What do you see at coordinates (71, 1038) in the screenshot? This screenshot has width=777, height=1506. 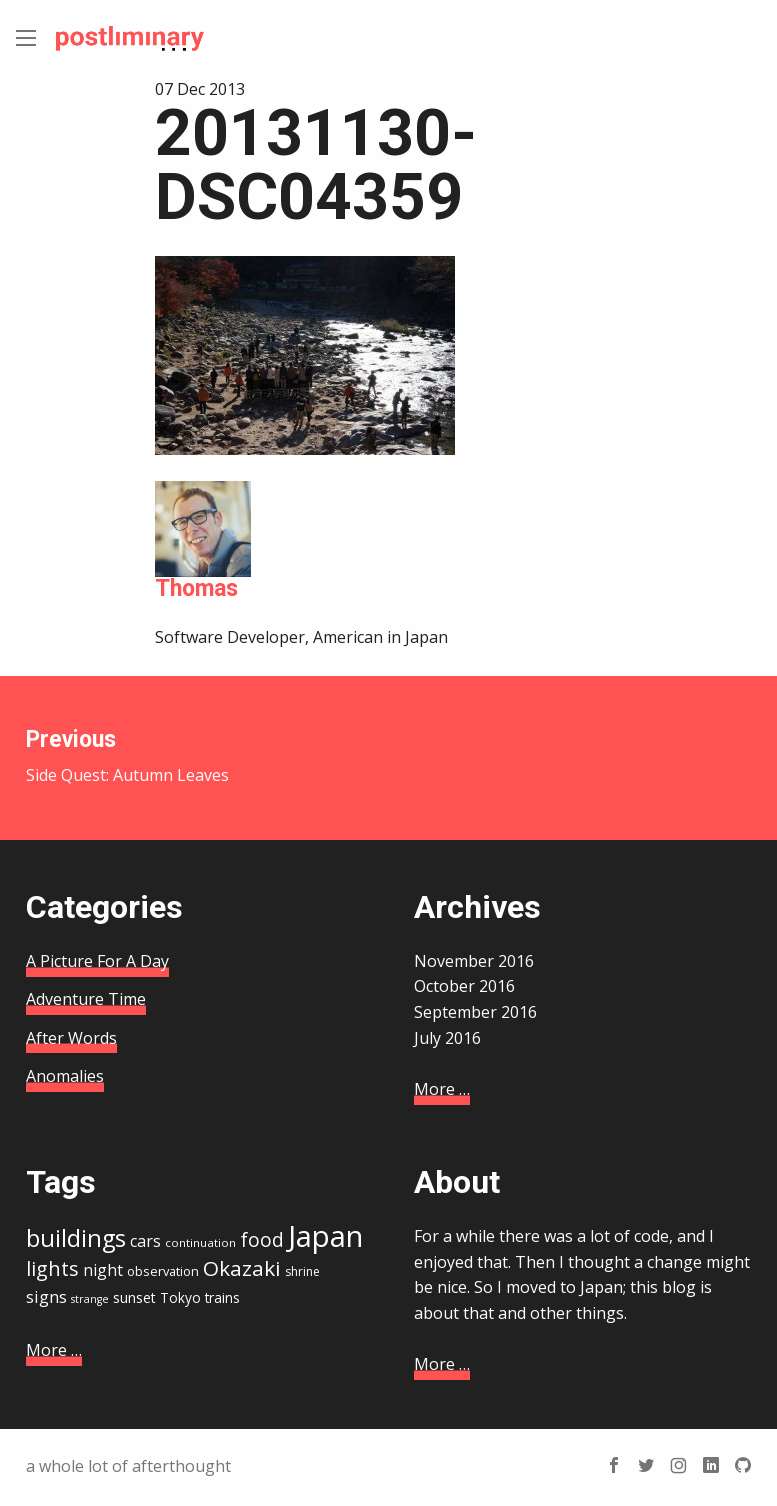 I see `After Words` at bounding box center [71, 1038].